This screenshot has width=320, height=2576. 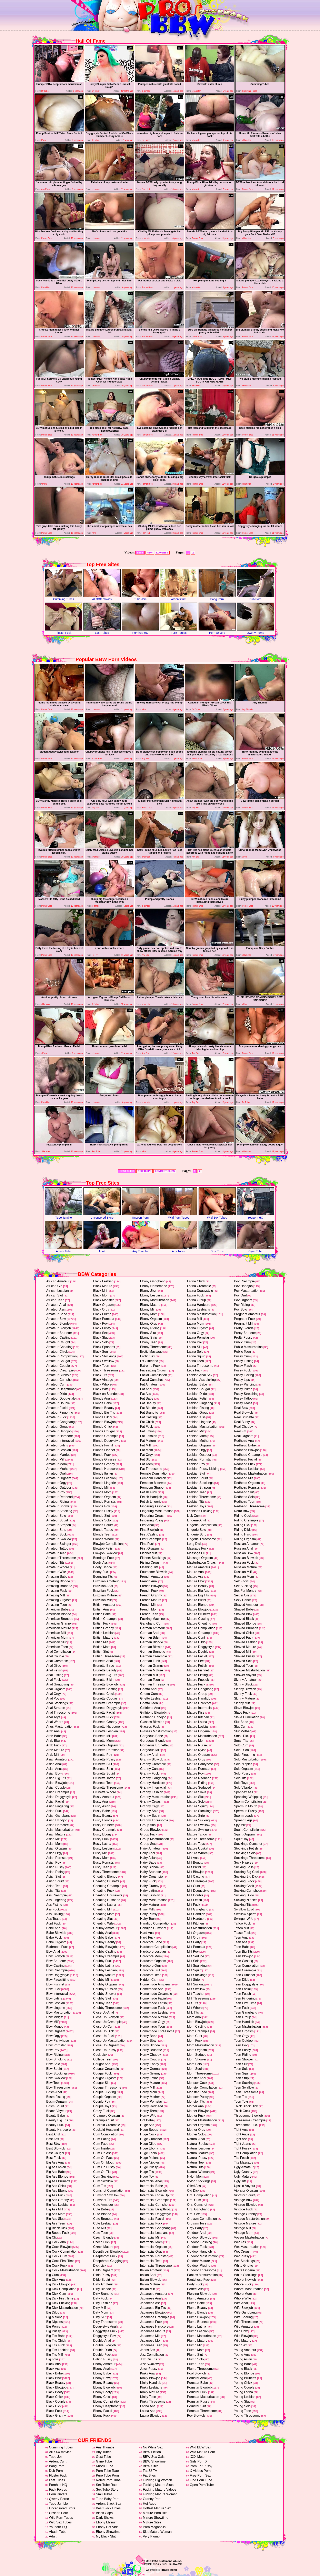 I want to click on Legs Fuck, so click(x=194, y=1370).